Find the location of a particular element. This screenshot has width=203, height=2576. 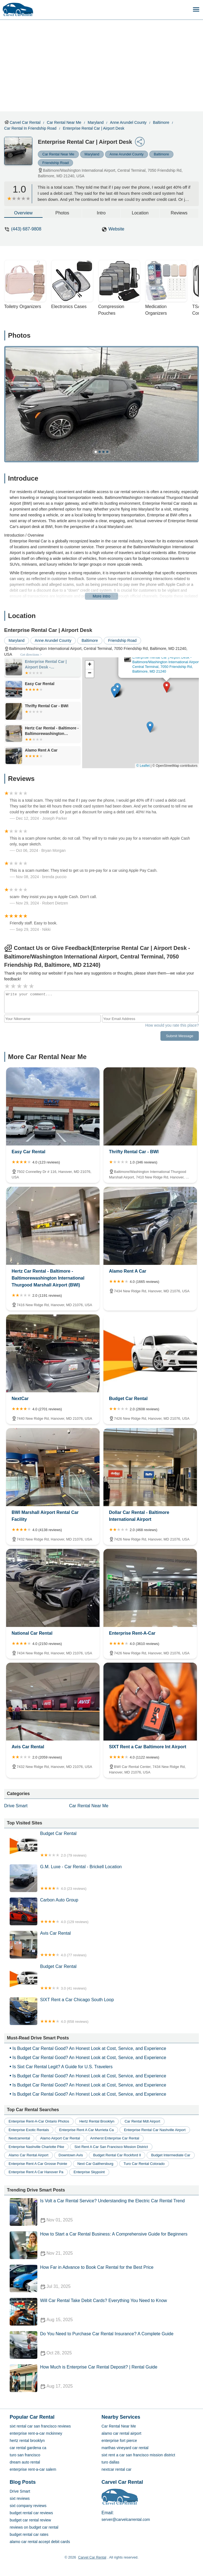

car rental gardena ca is located at coordinates (28, 2448).